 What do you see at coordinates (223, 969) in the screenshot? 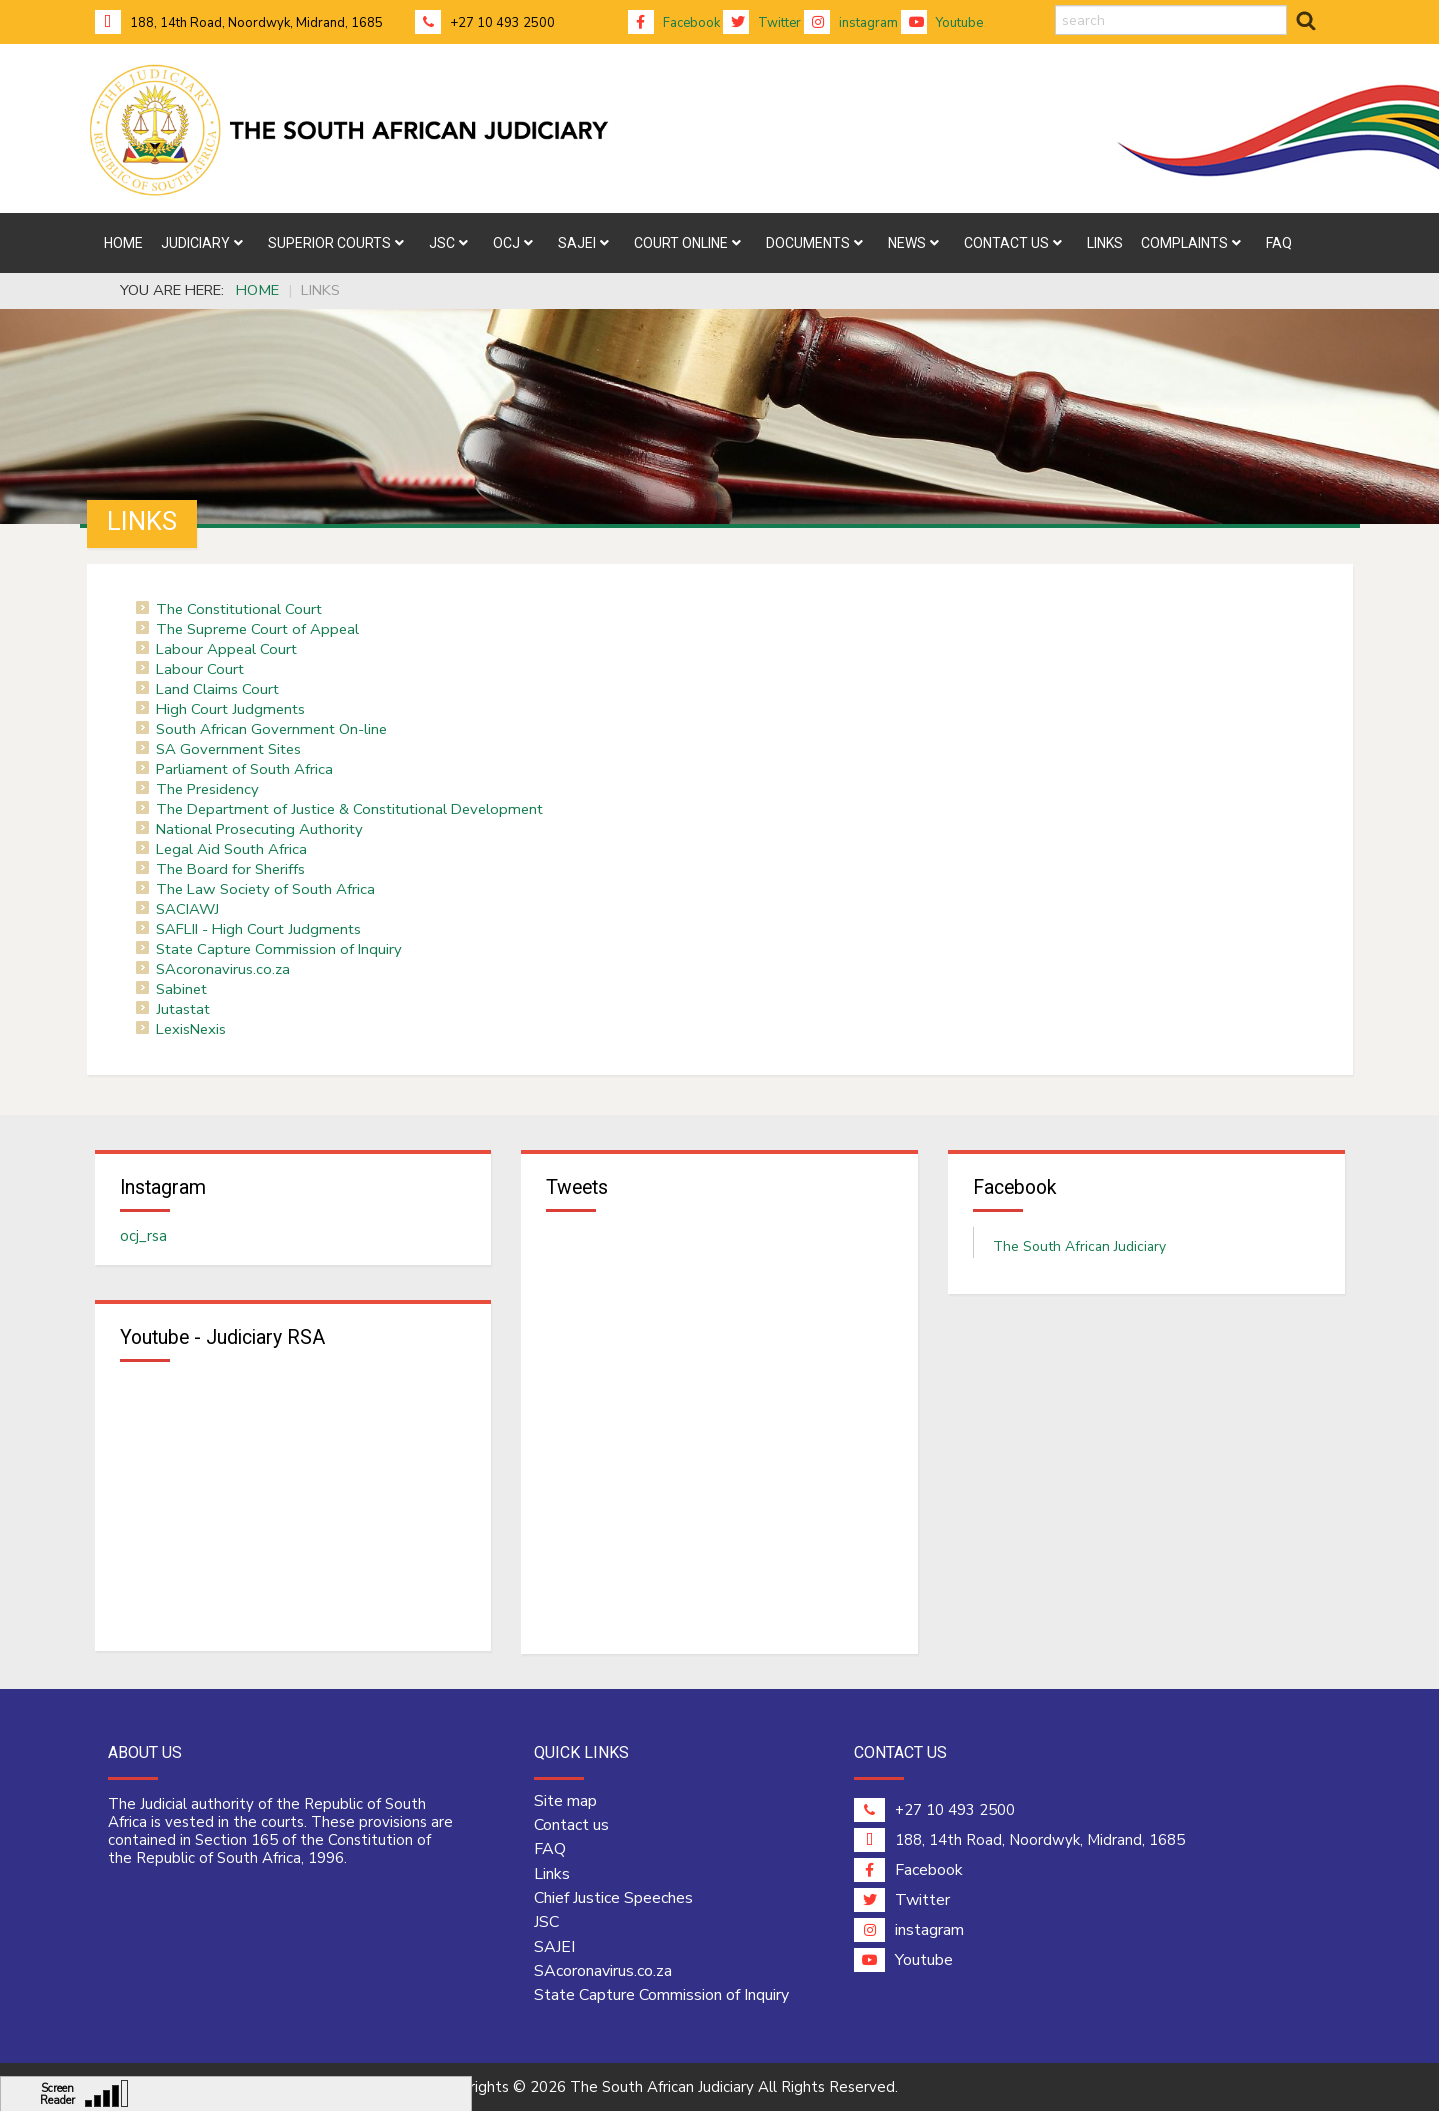
I see `SAcoronavirus.co.za` at bounding box center [223, 969].